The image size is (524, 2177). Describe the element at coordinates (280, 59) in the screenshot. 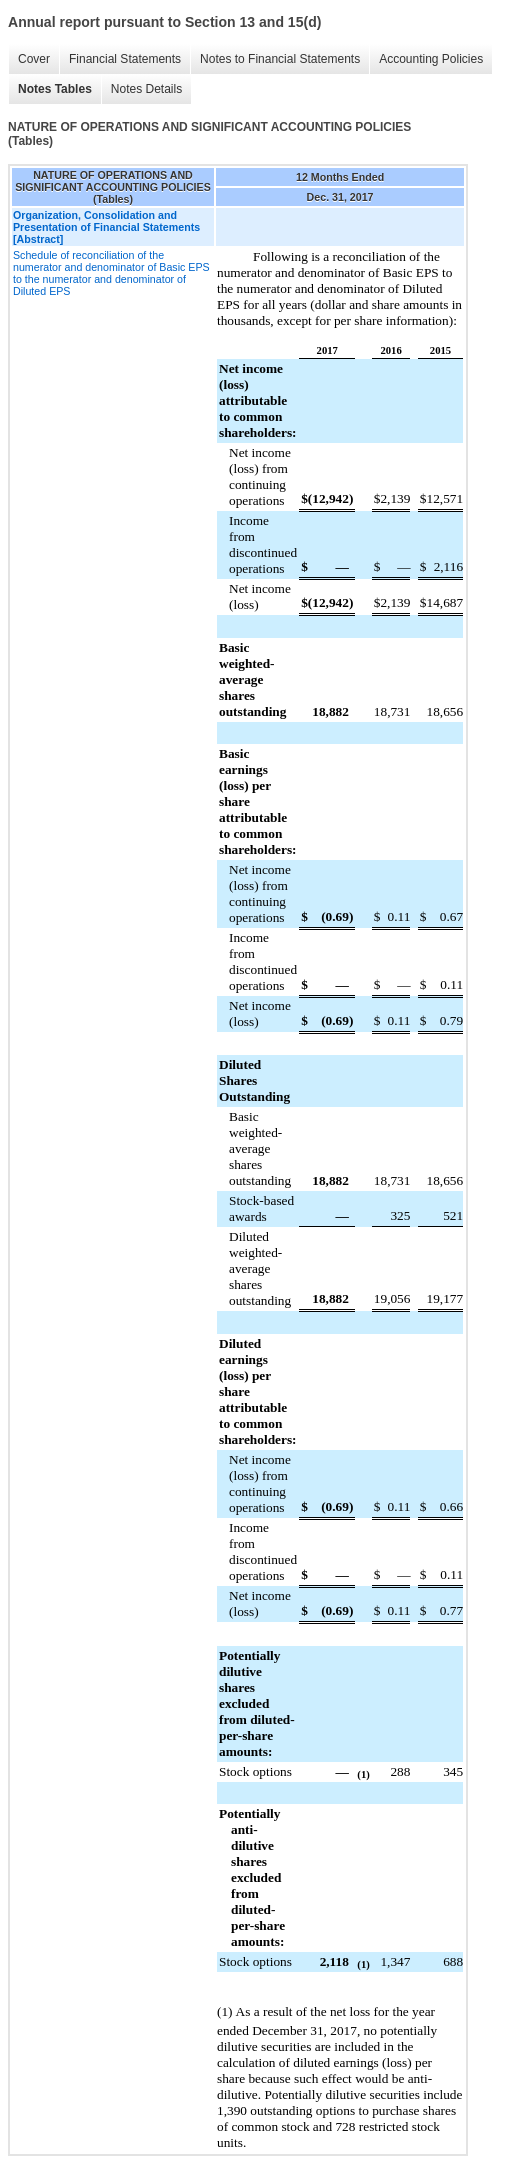

I see `Notes to Financial Statements` at that location.